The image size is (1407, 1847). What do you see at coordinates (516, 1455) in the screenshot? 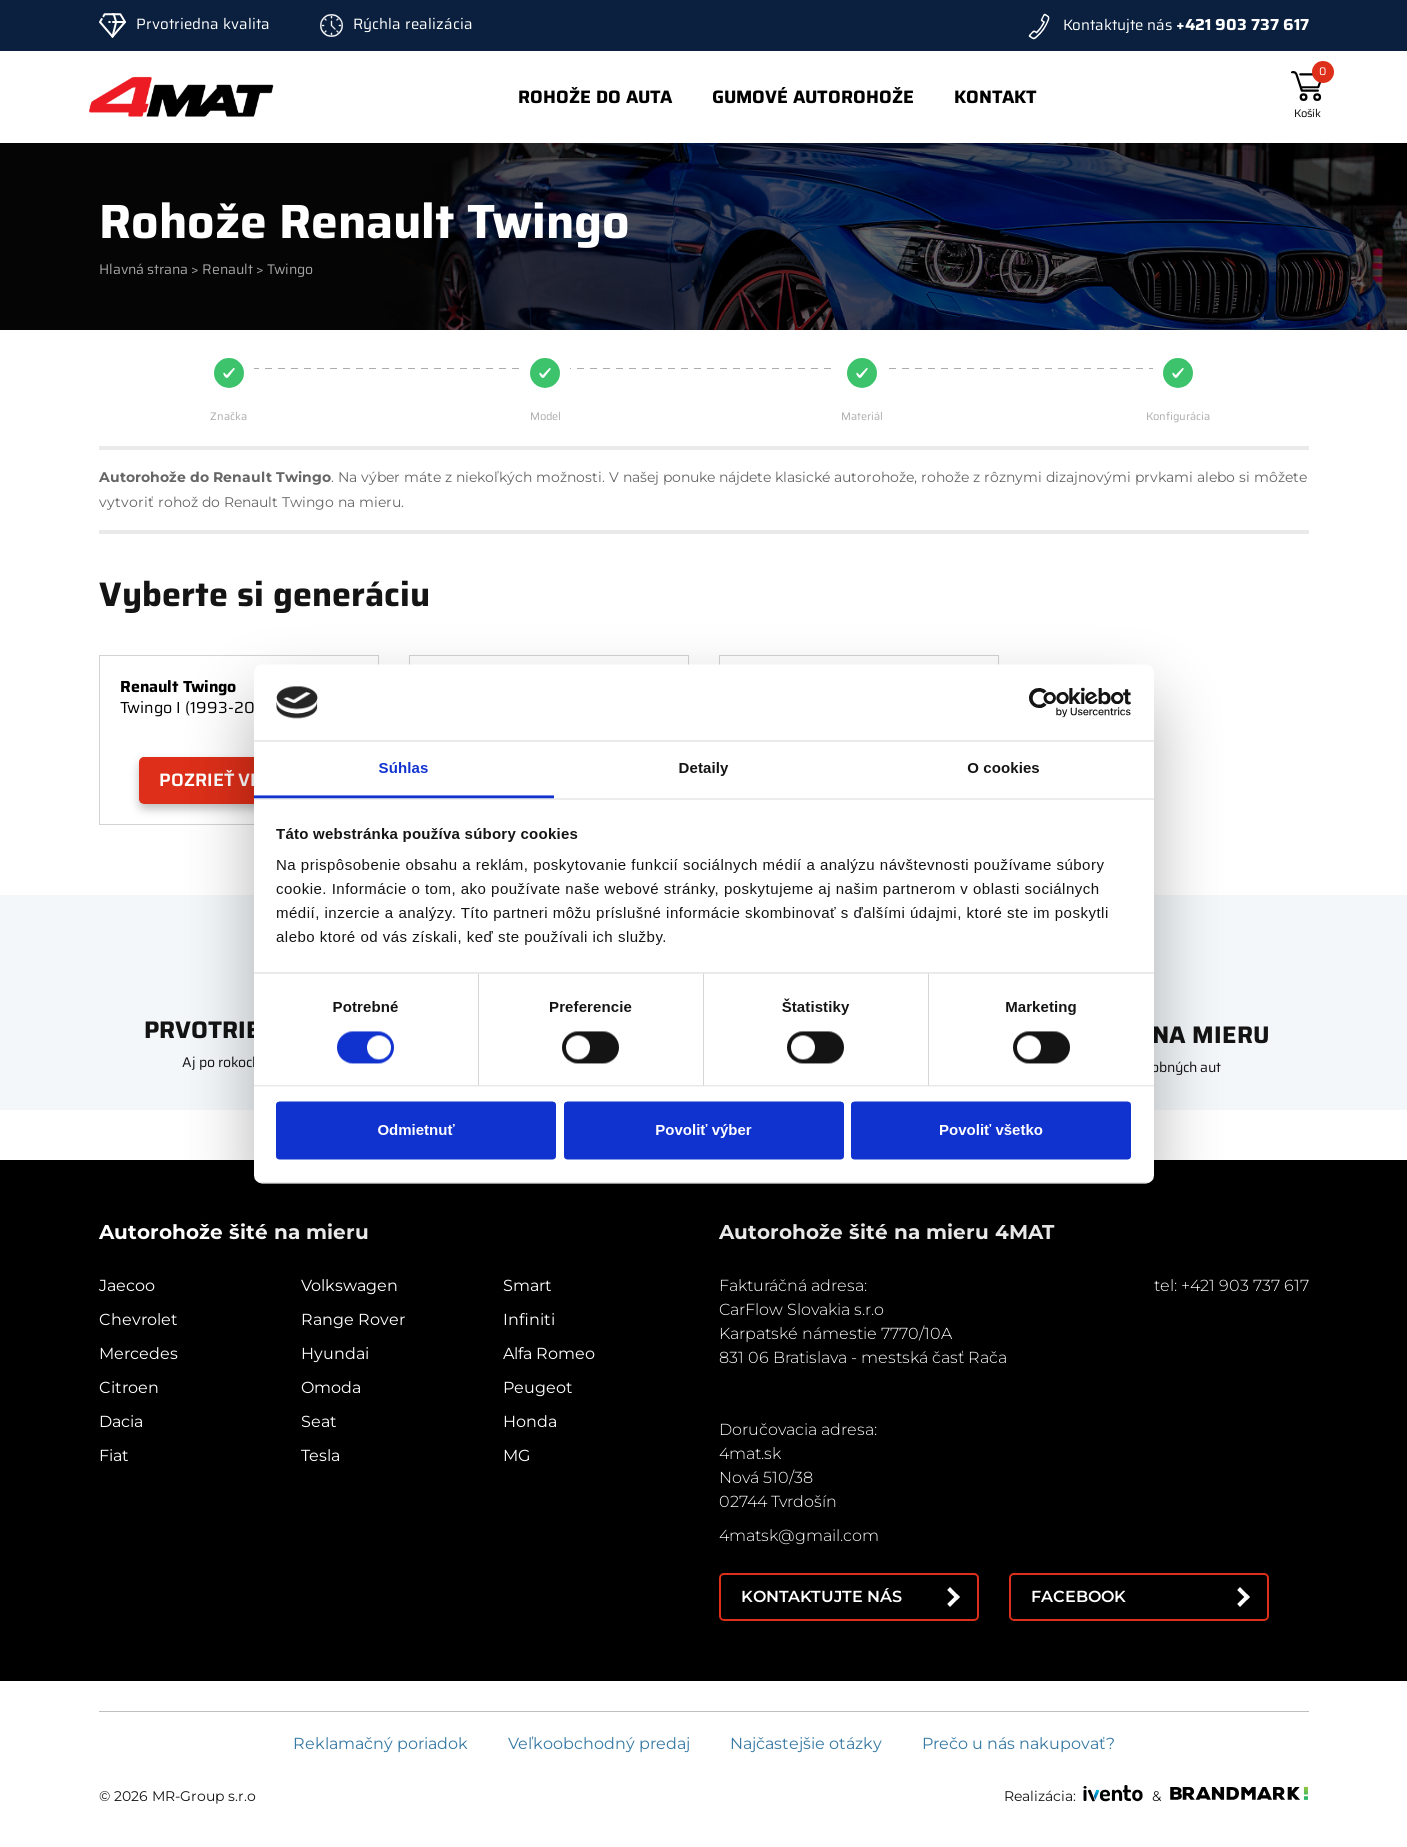
I see `MG` at bounding box center [516, 1455].